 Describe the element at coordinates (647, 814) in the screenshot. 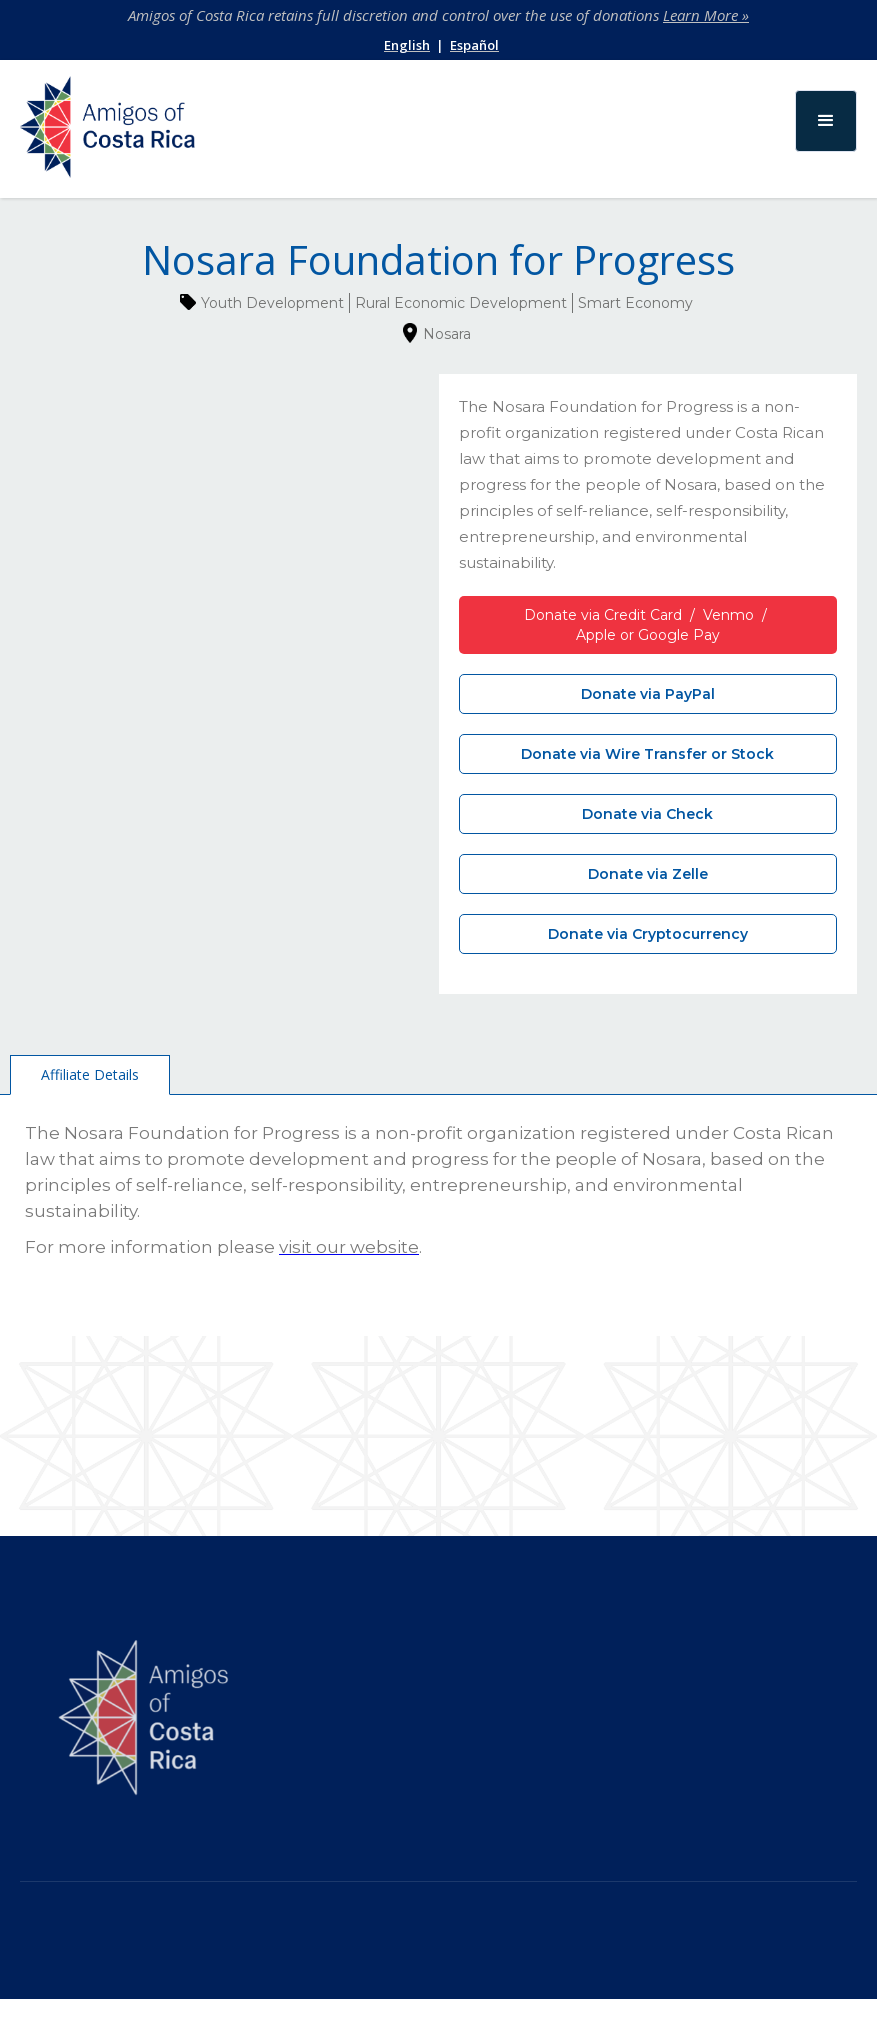

I see `Donate via Check` at that location.